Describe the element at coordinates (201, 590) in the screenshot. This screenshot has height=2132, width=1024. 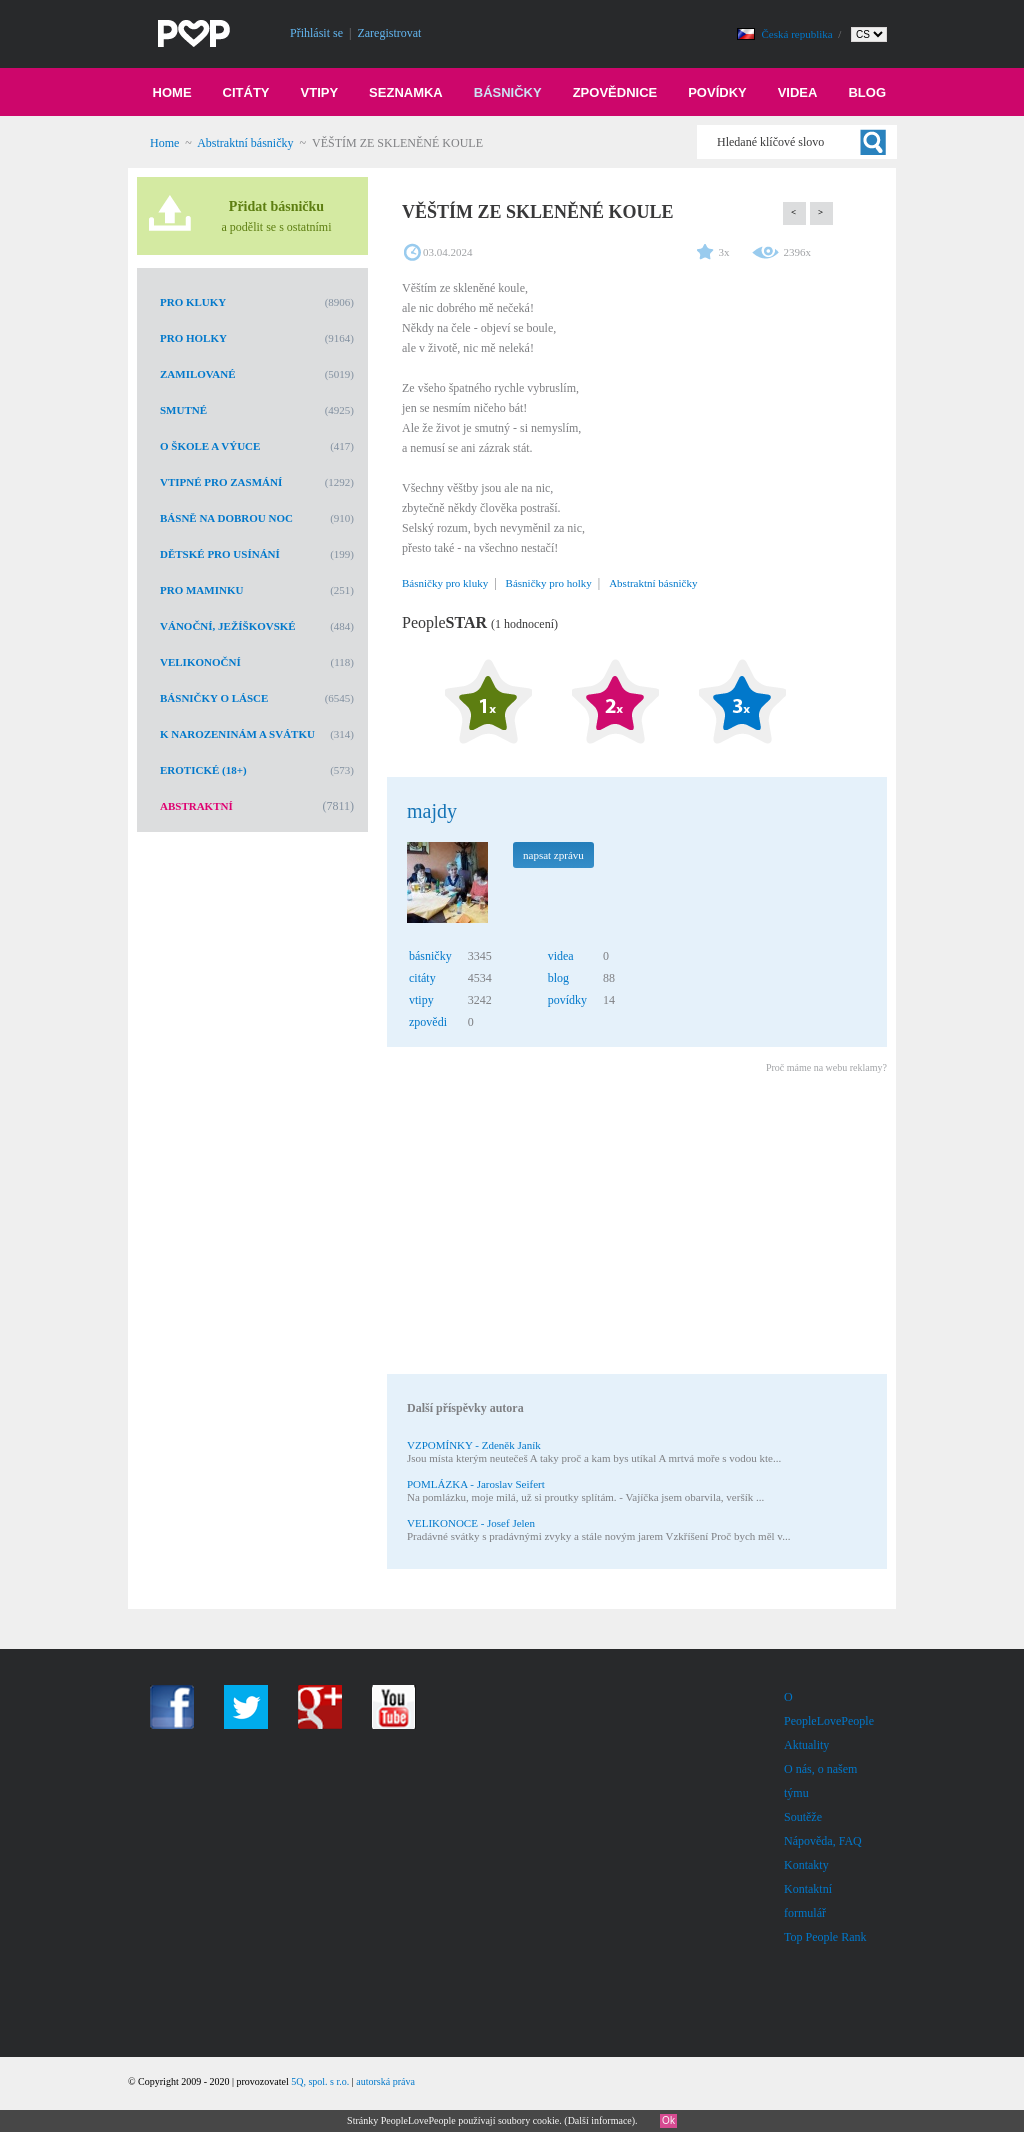
I see `Pro maminku` at that location.